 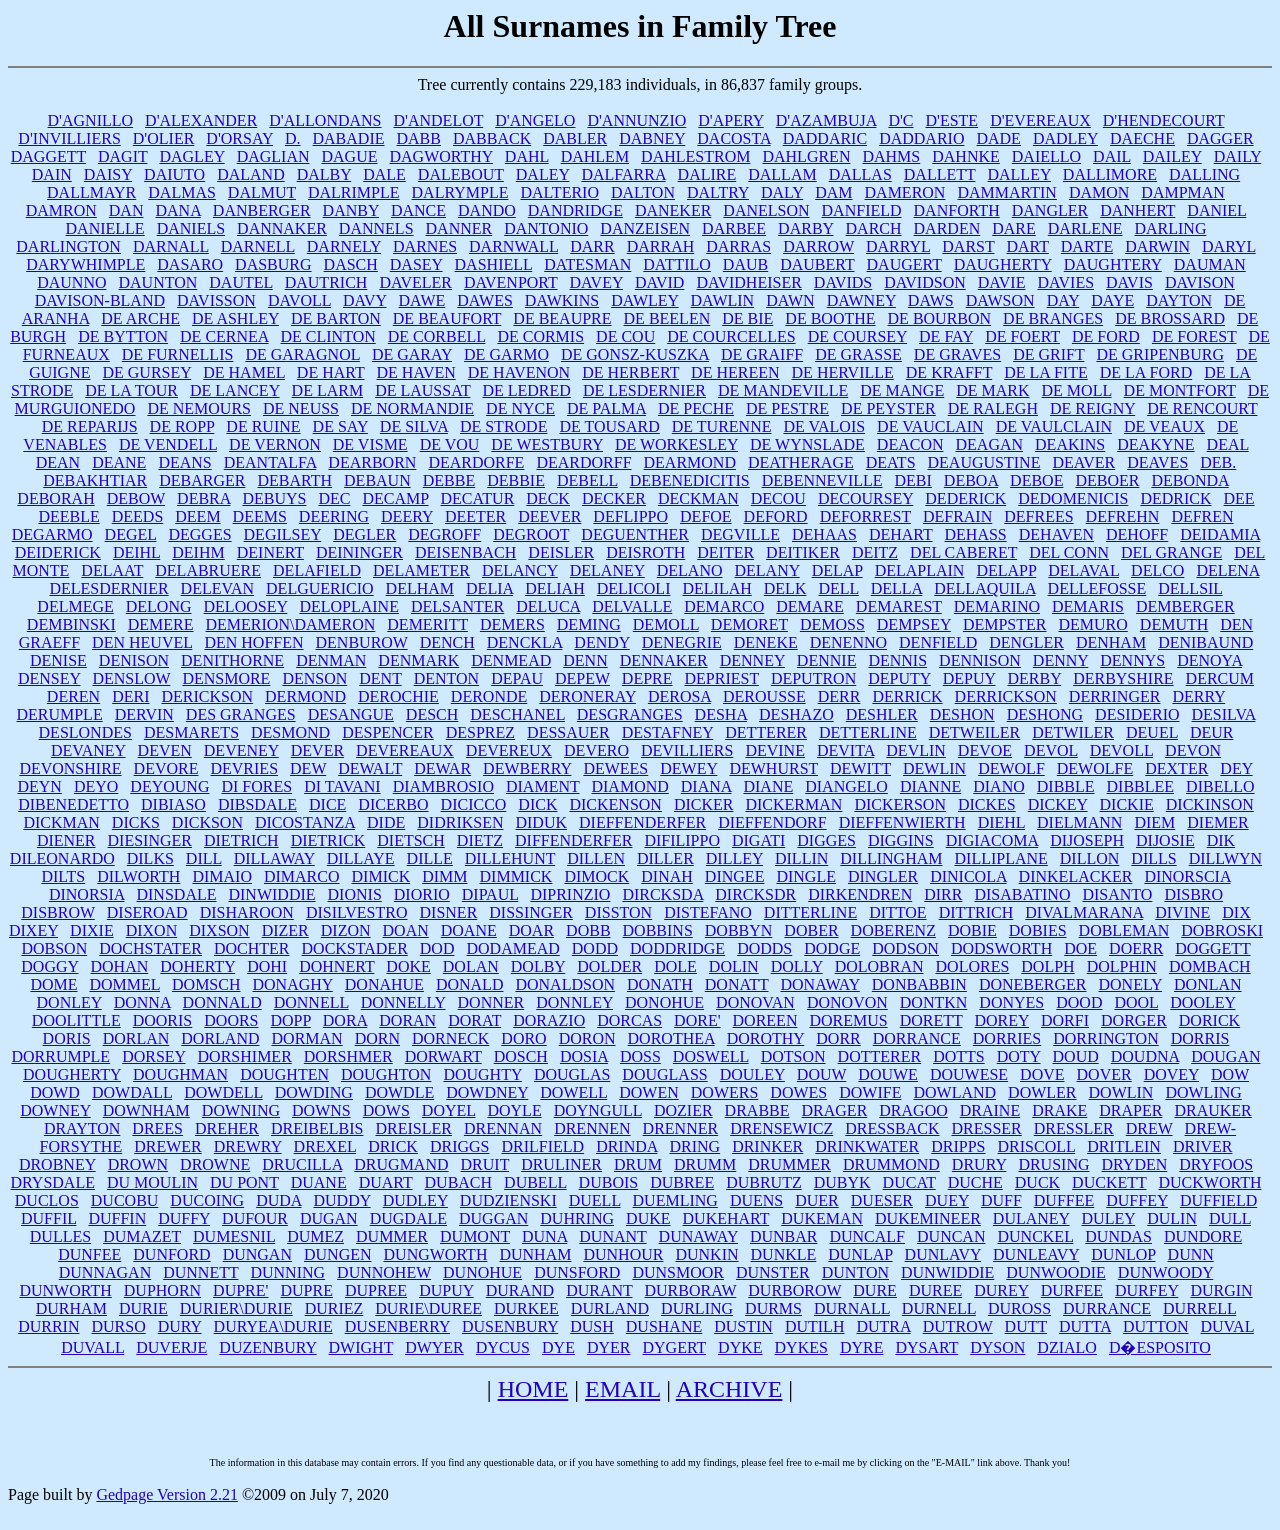 I want to click on DUCAT, so click(x=909, y=1182).